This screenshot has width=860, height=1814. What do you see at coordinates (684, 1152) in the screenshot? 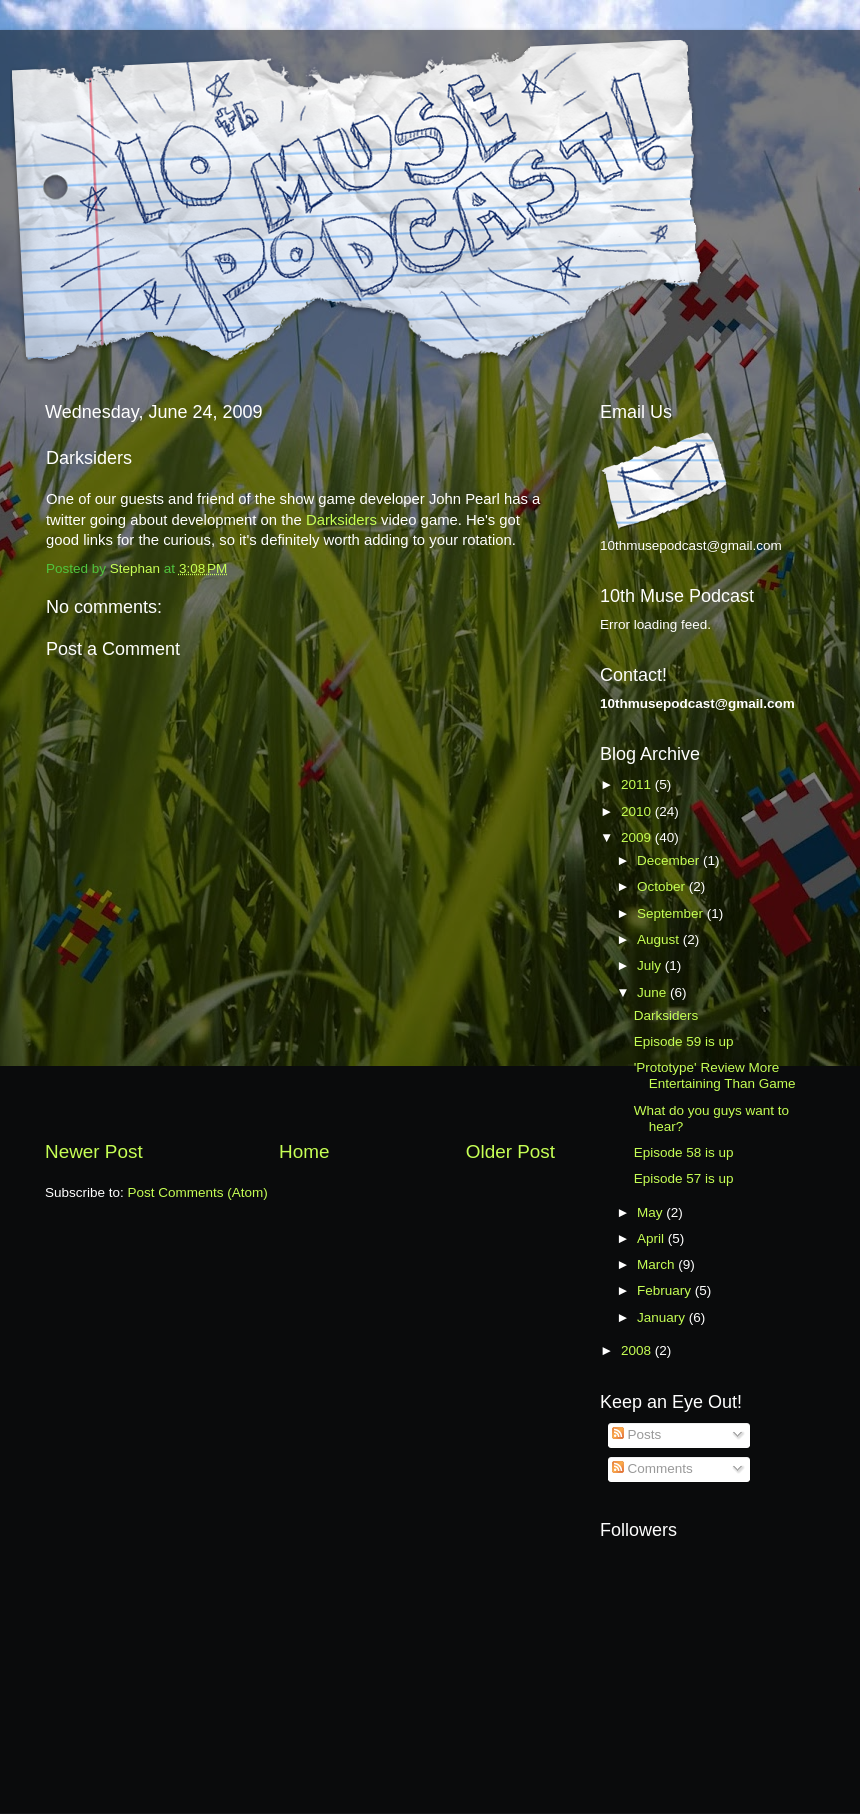
I see `Episode 58 is up` at bounding box center [684, 1152].